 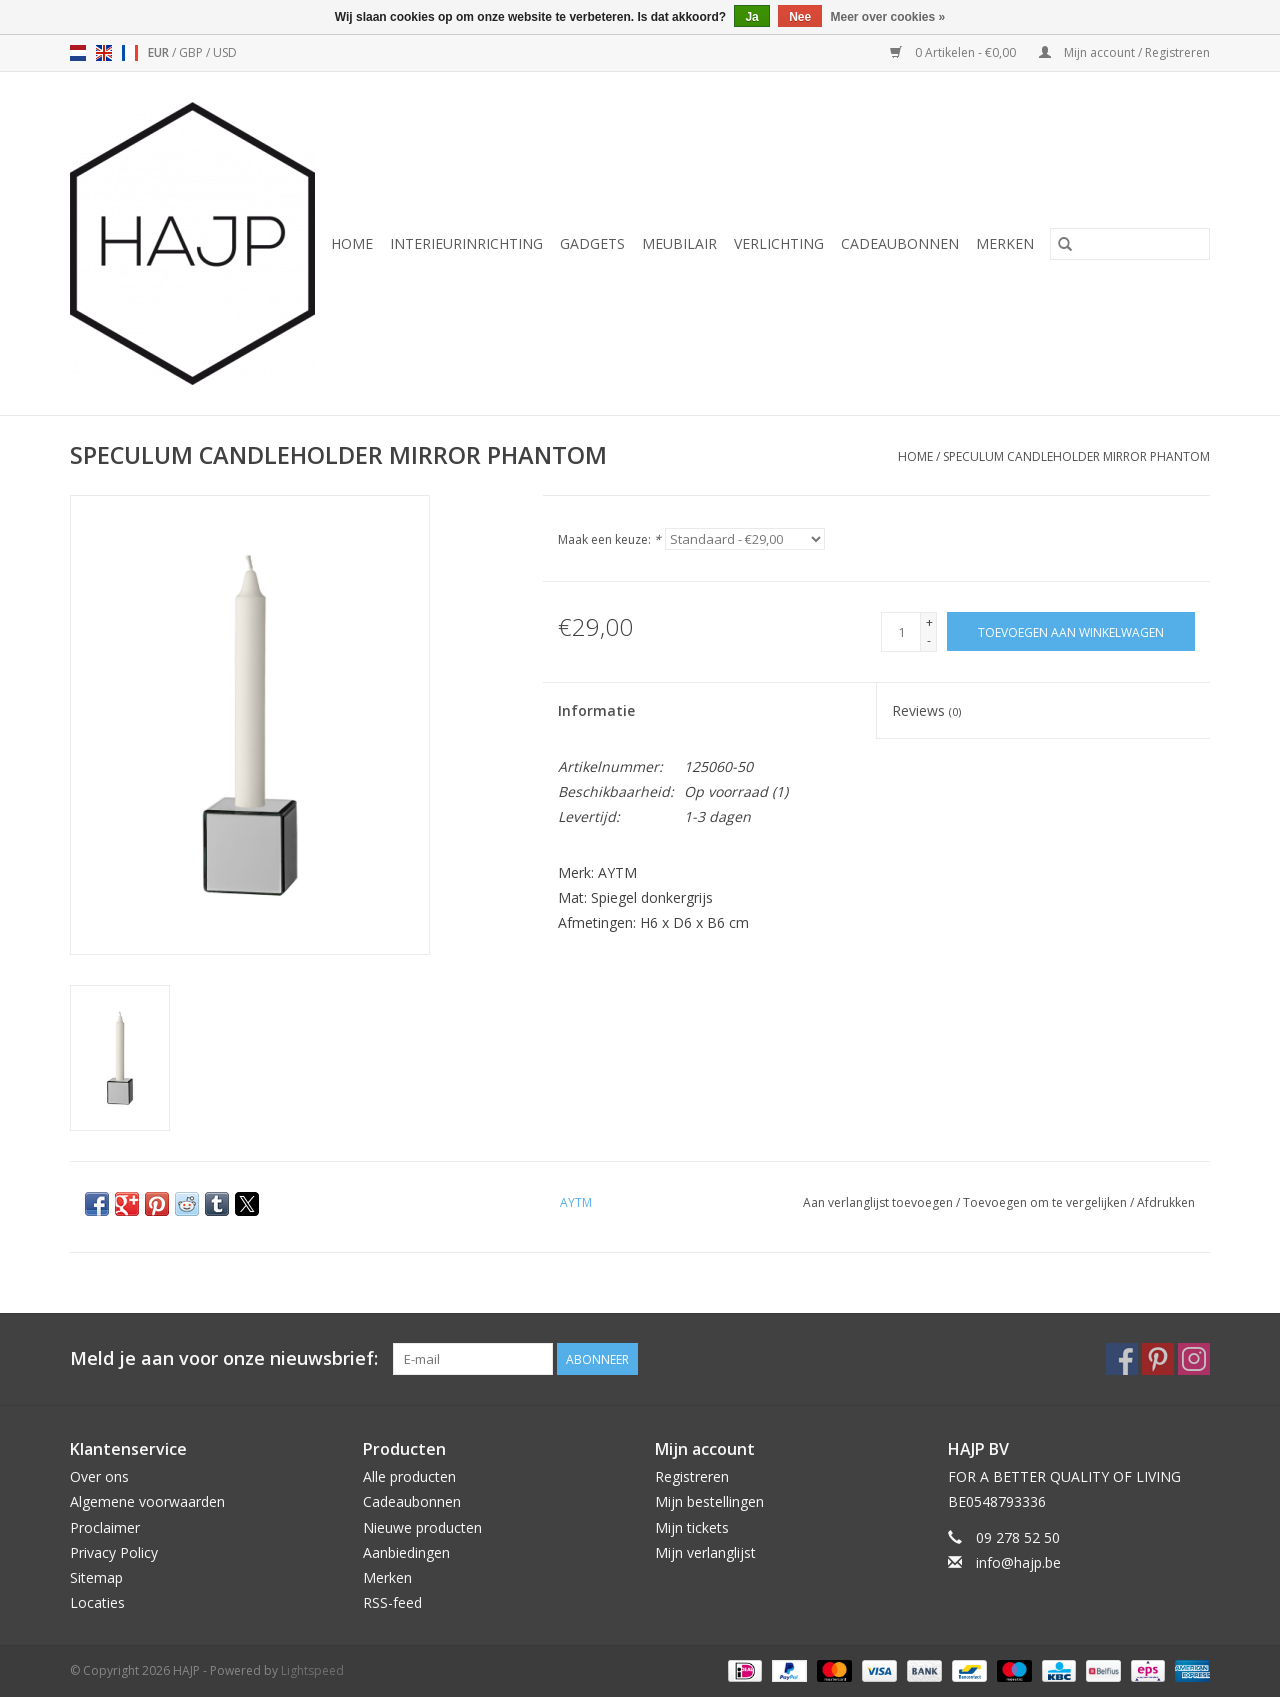 What do you see at coordinates (779, 243) in the screenshot?
I see `Verlichting` at bounding box center [779, 243].